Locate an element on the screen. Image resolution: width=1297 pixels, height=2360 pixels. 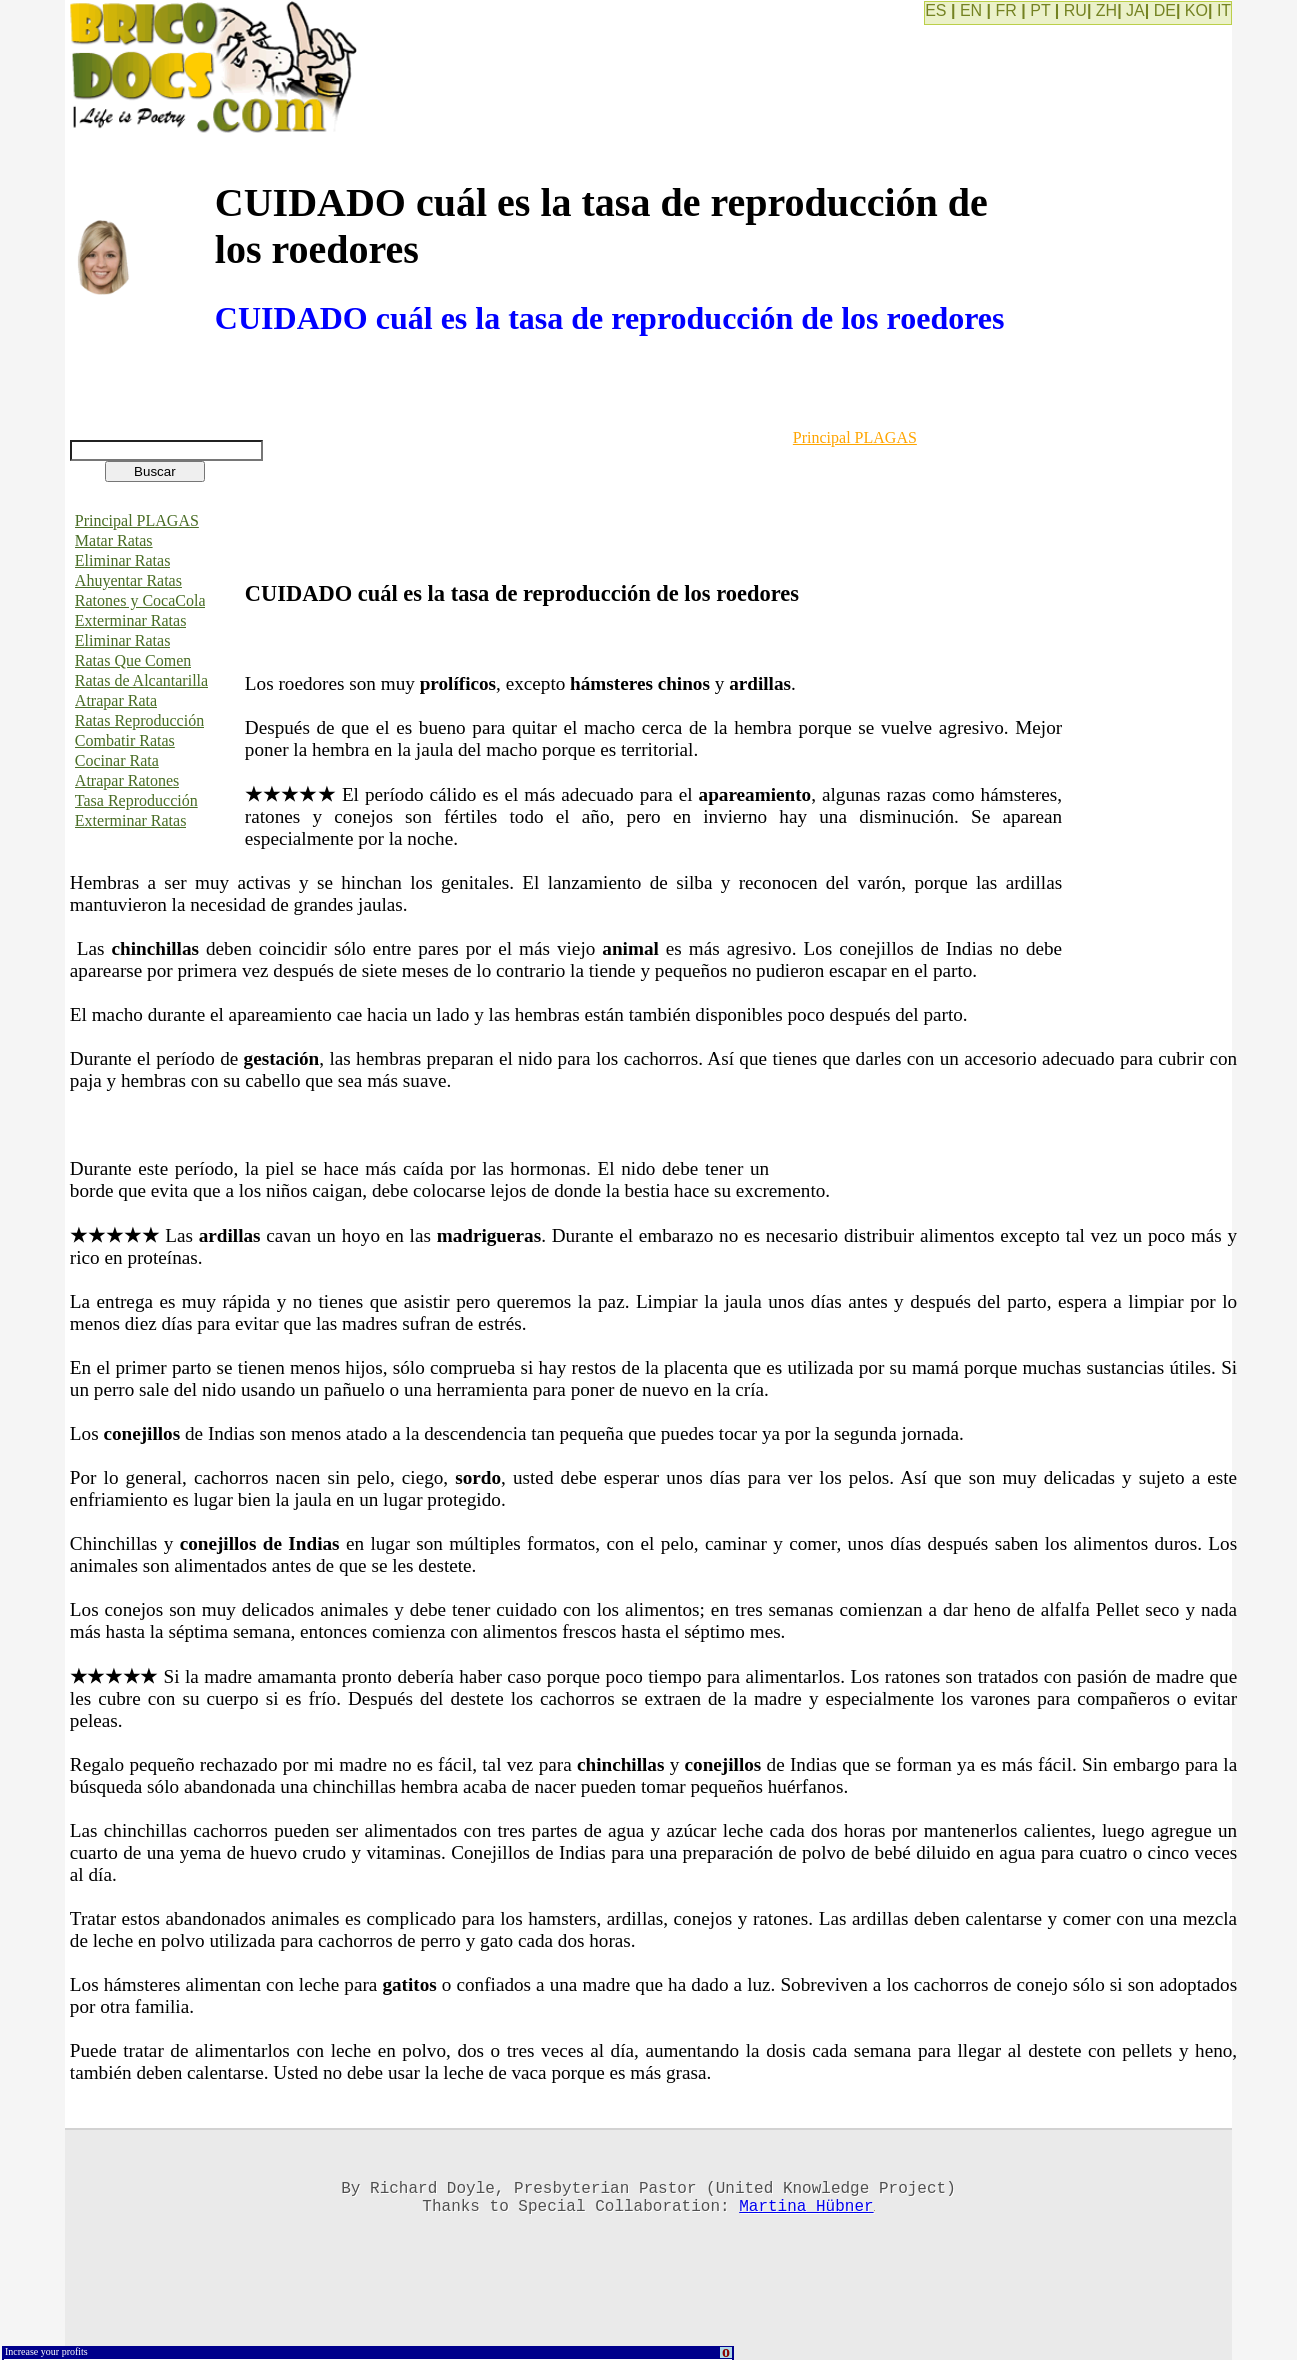
JA is located at coordinates (1135, 10).